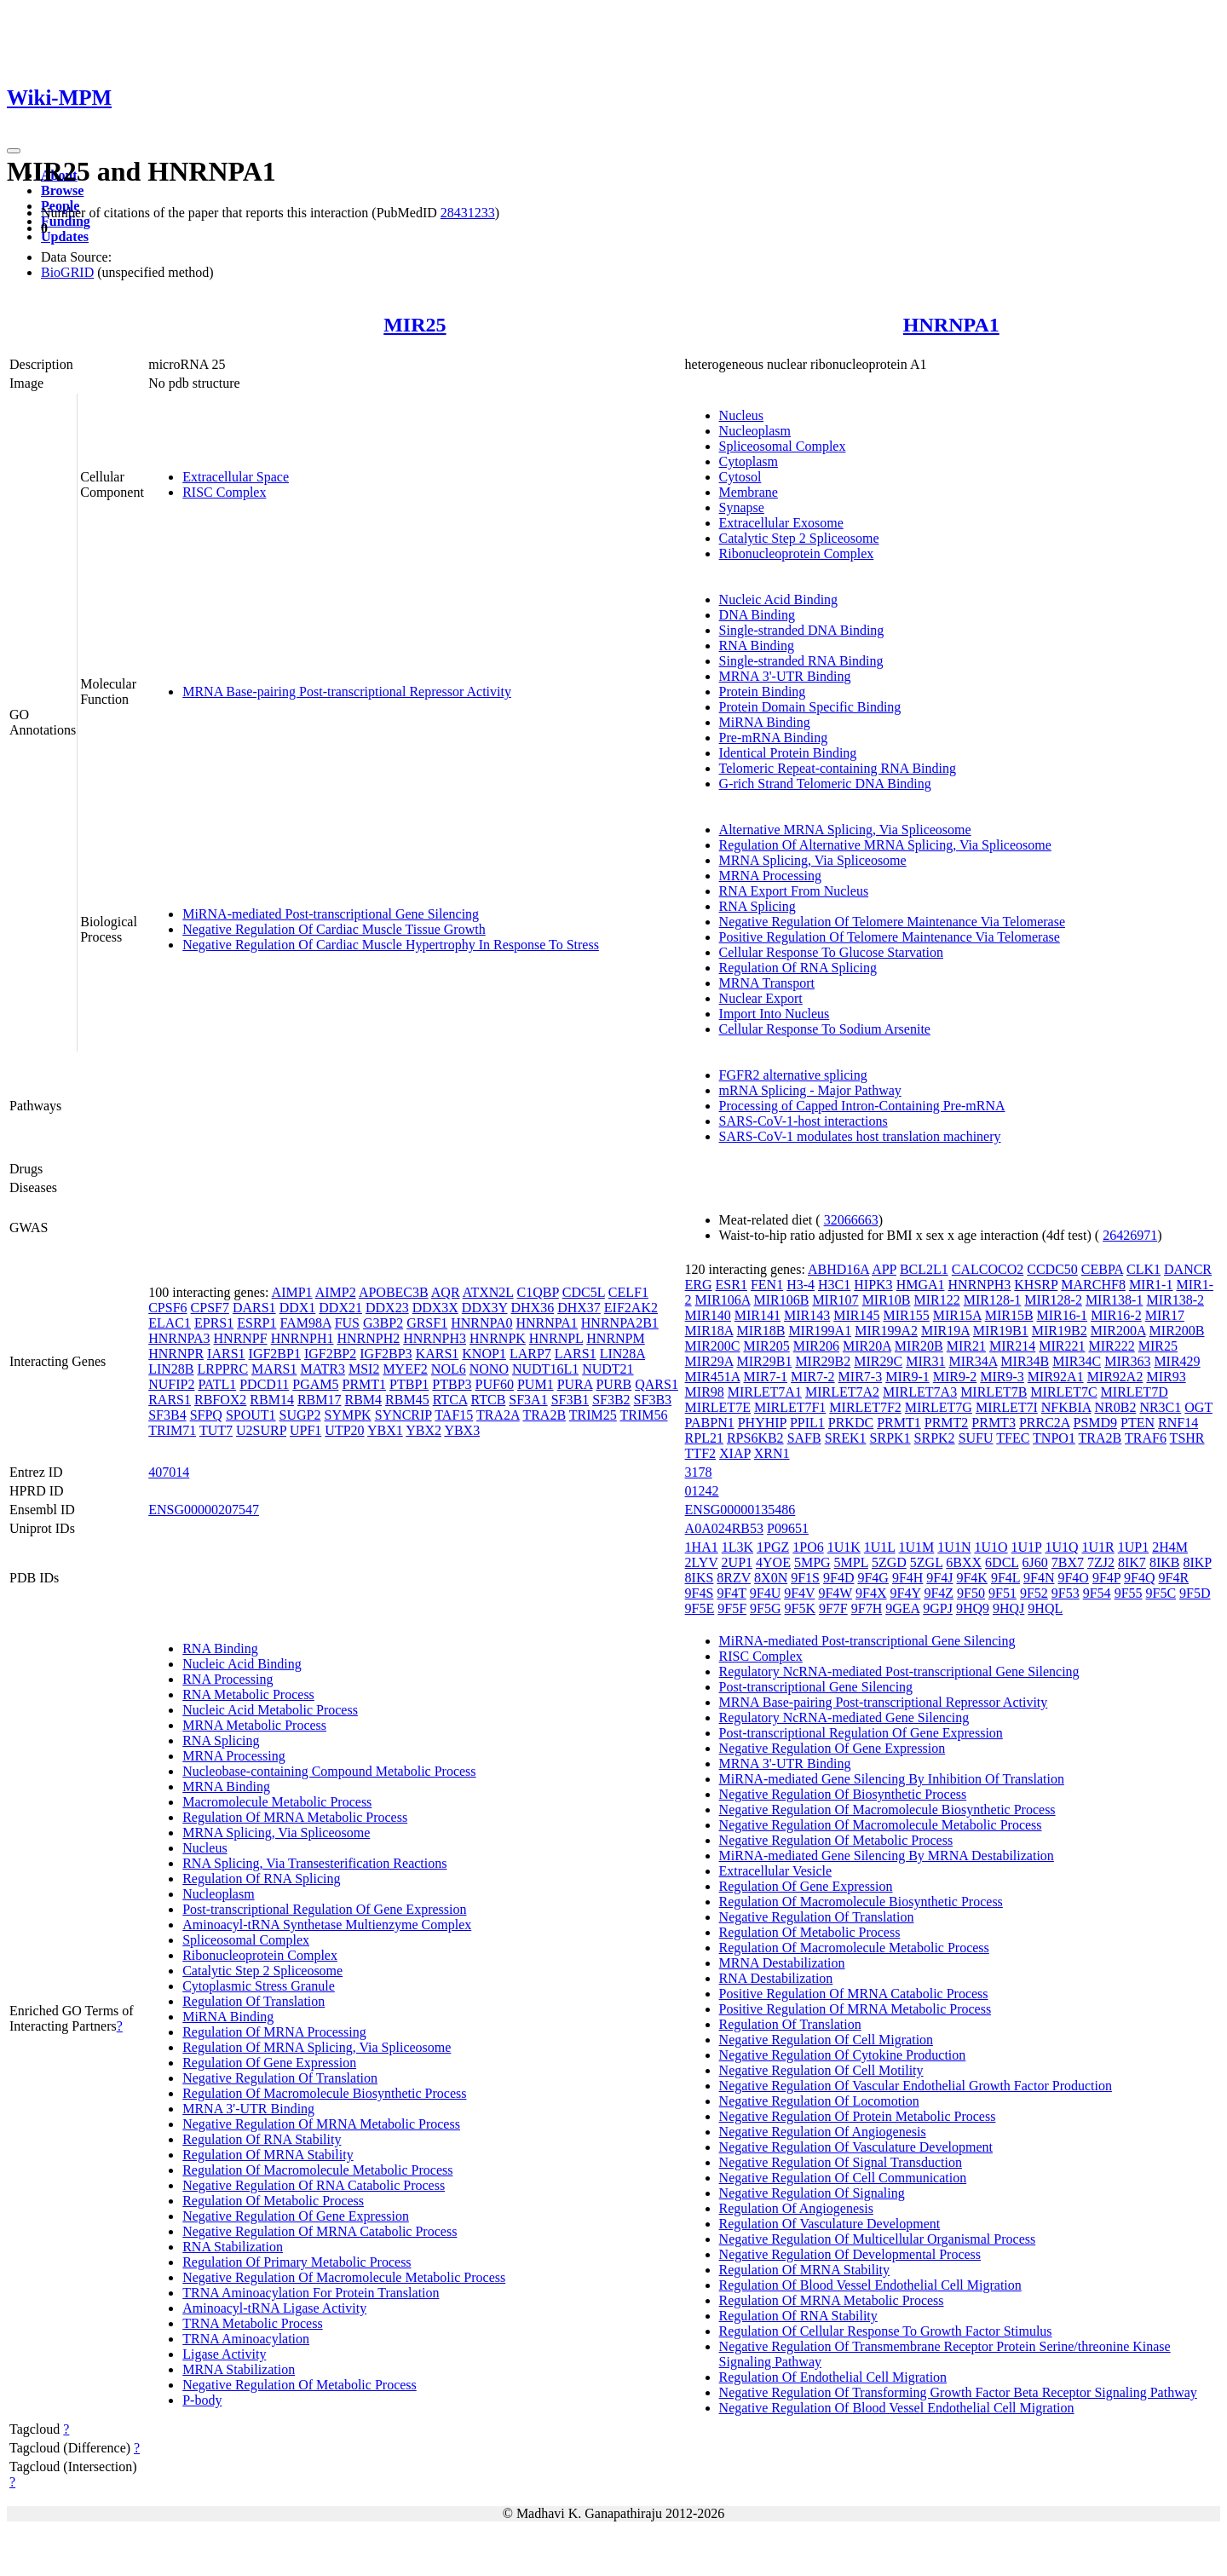  What do you see at coordinates (202, 2400) in the screenshot?
I see `P-body` at bounding box center [202, 2400].